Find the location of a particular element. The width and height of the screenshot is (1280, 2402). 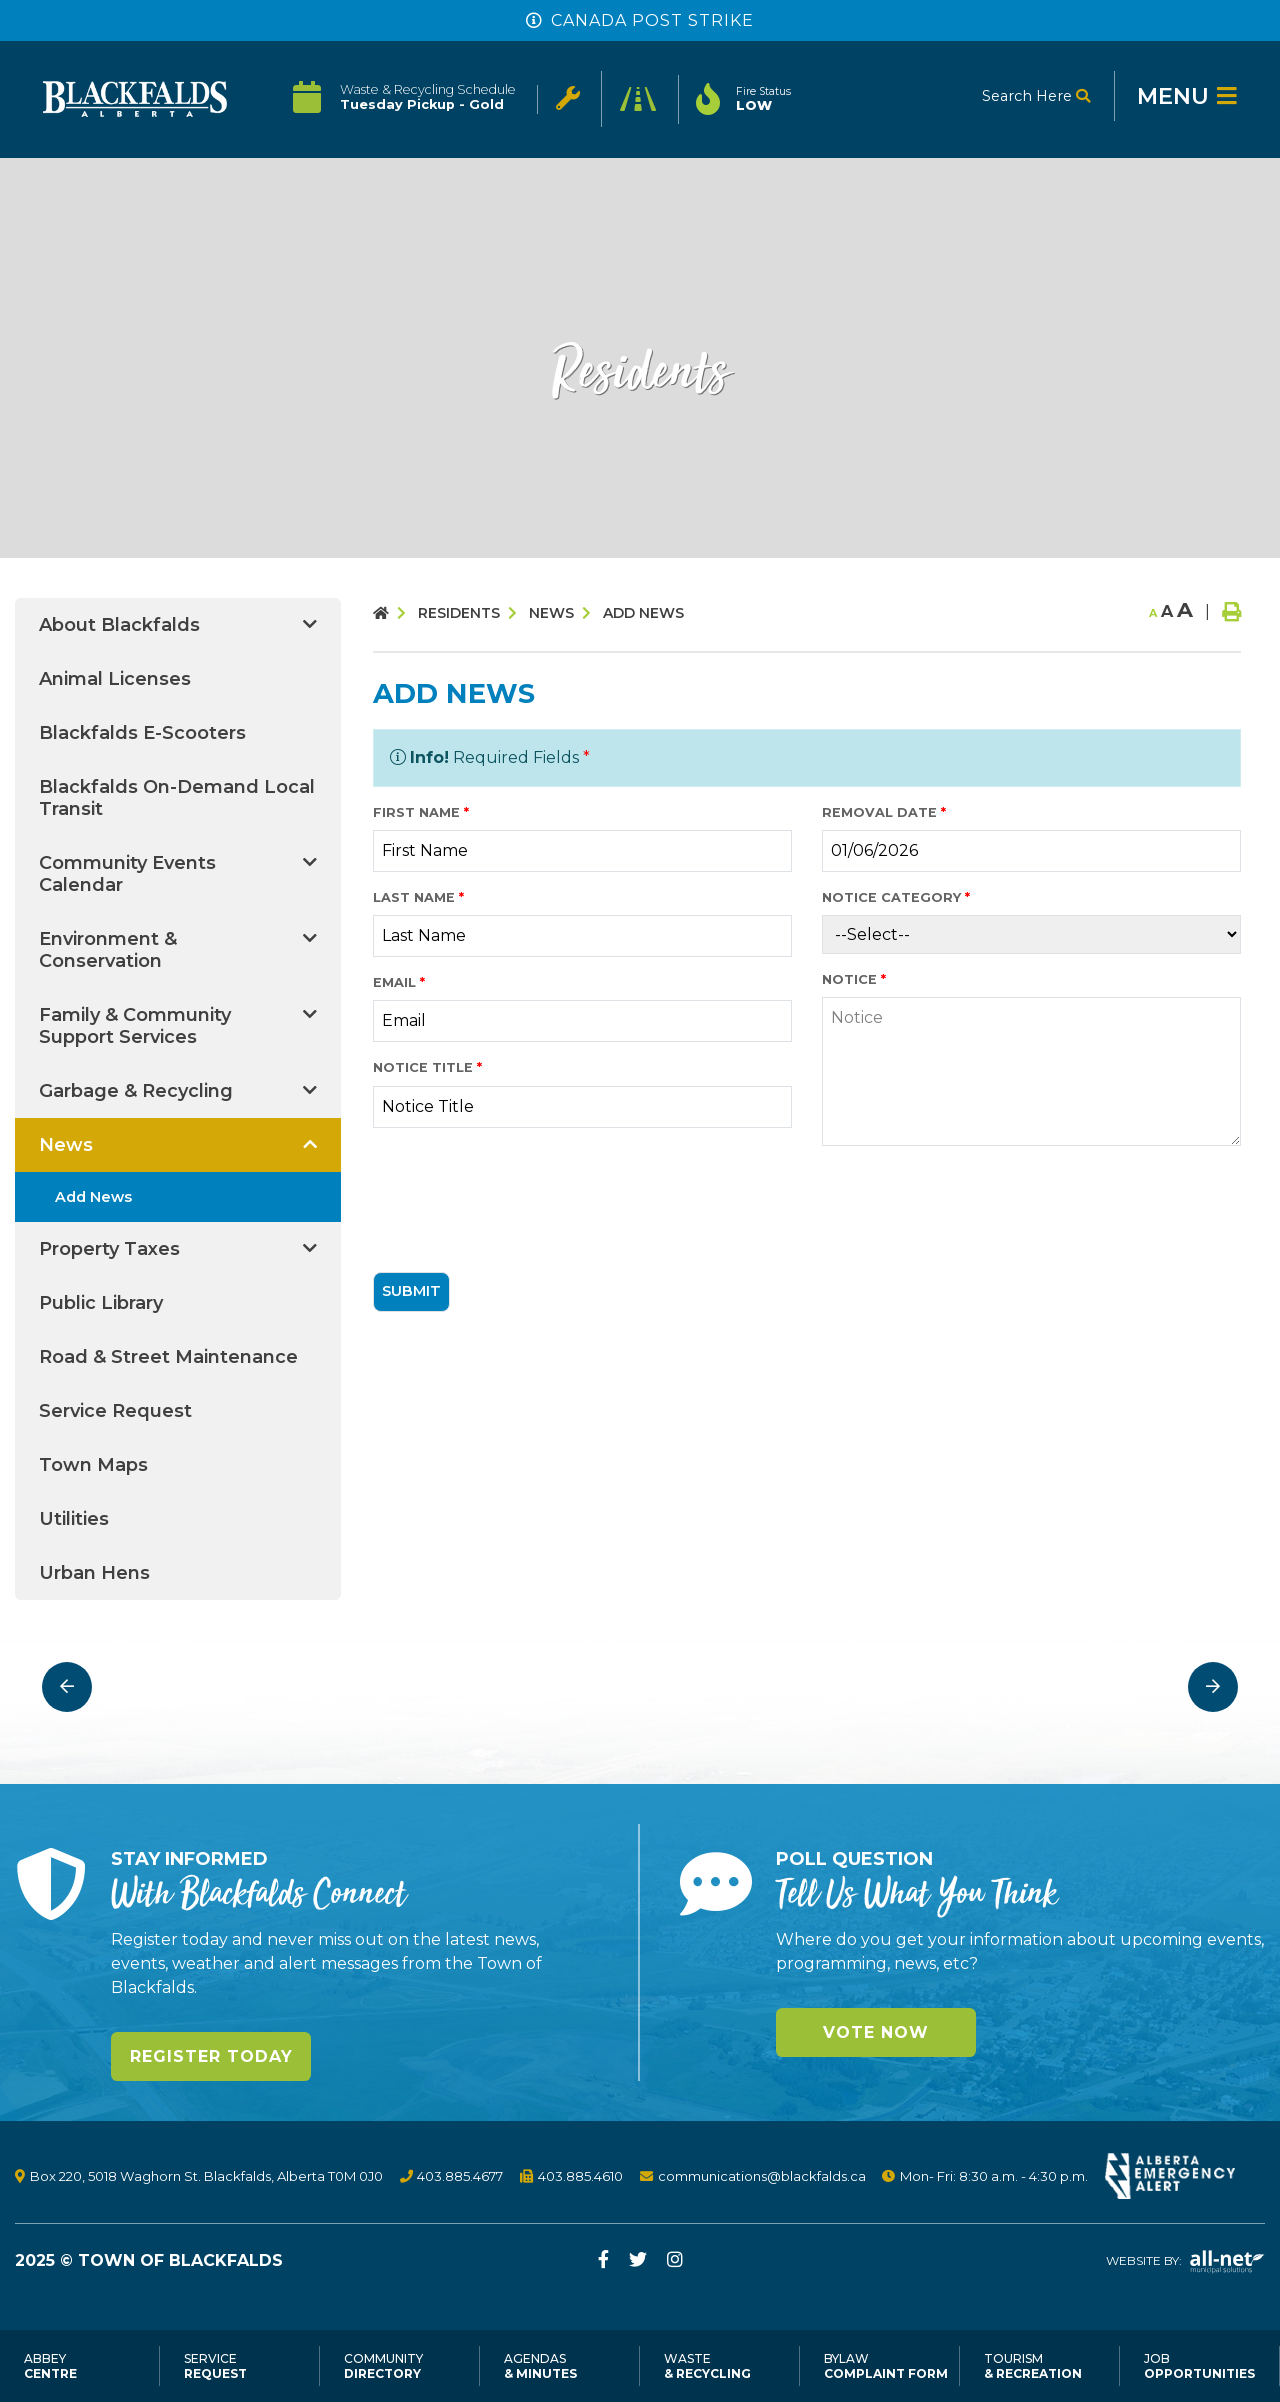

Family & Community Support Services [menuitem] is located at coordinates (135, 1026).